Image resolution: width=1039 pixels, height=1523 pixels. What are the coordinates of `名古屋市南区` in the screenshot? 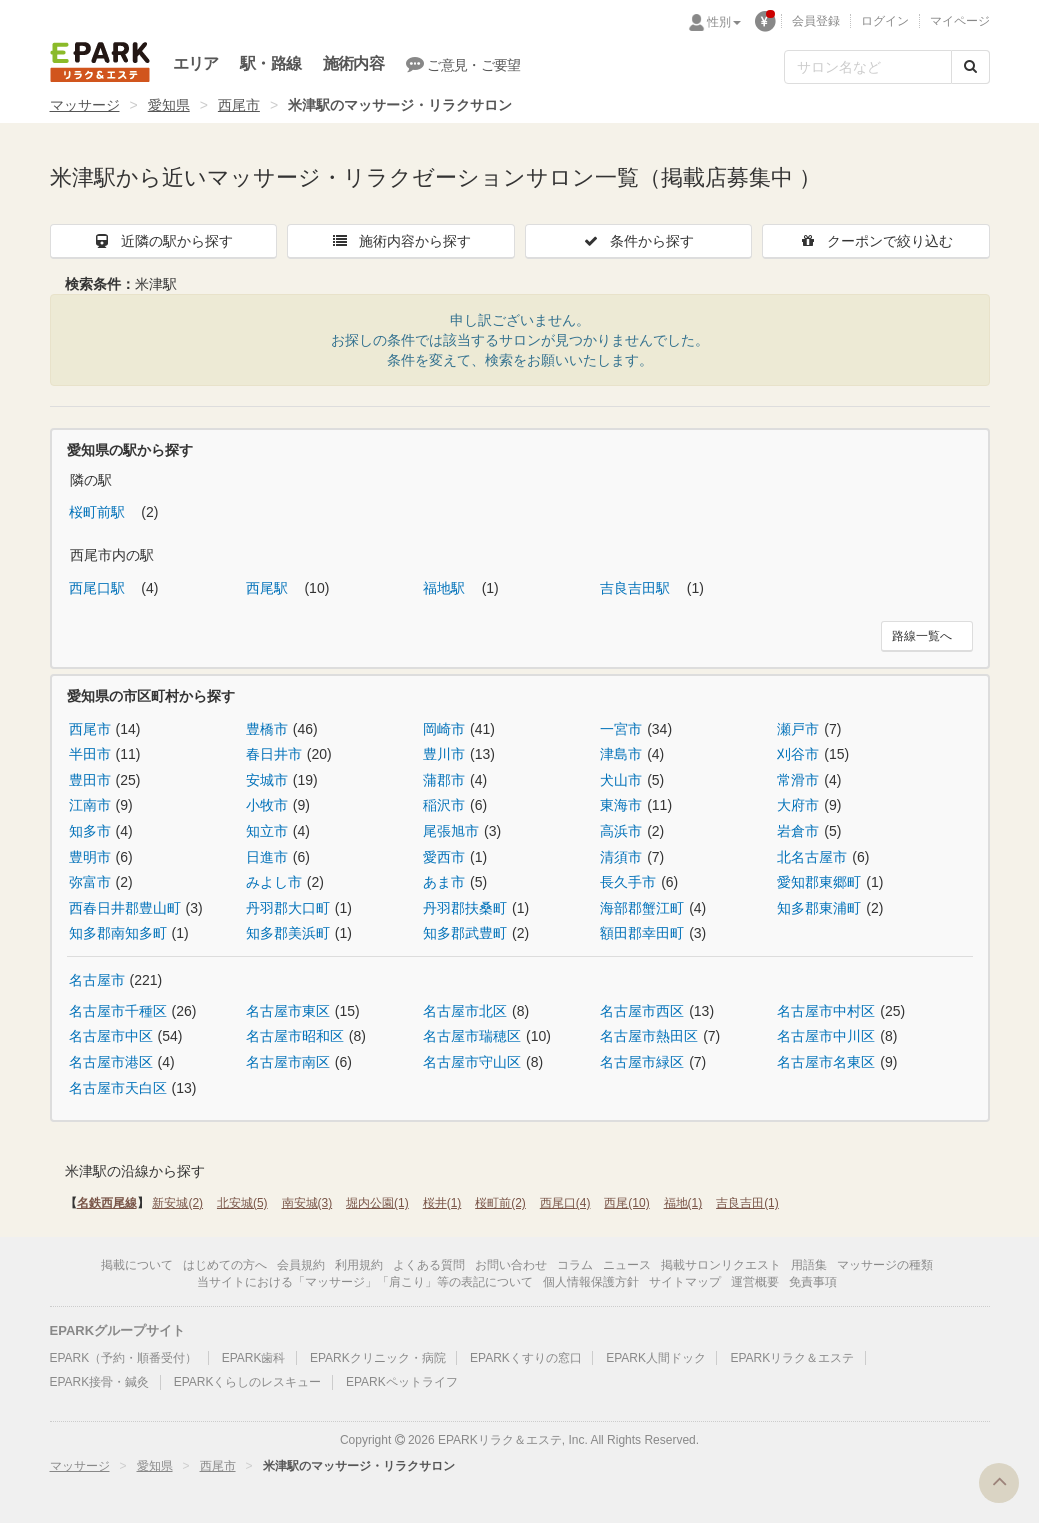 It's located at (288, 1062).